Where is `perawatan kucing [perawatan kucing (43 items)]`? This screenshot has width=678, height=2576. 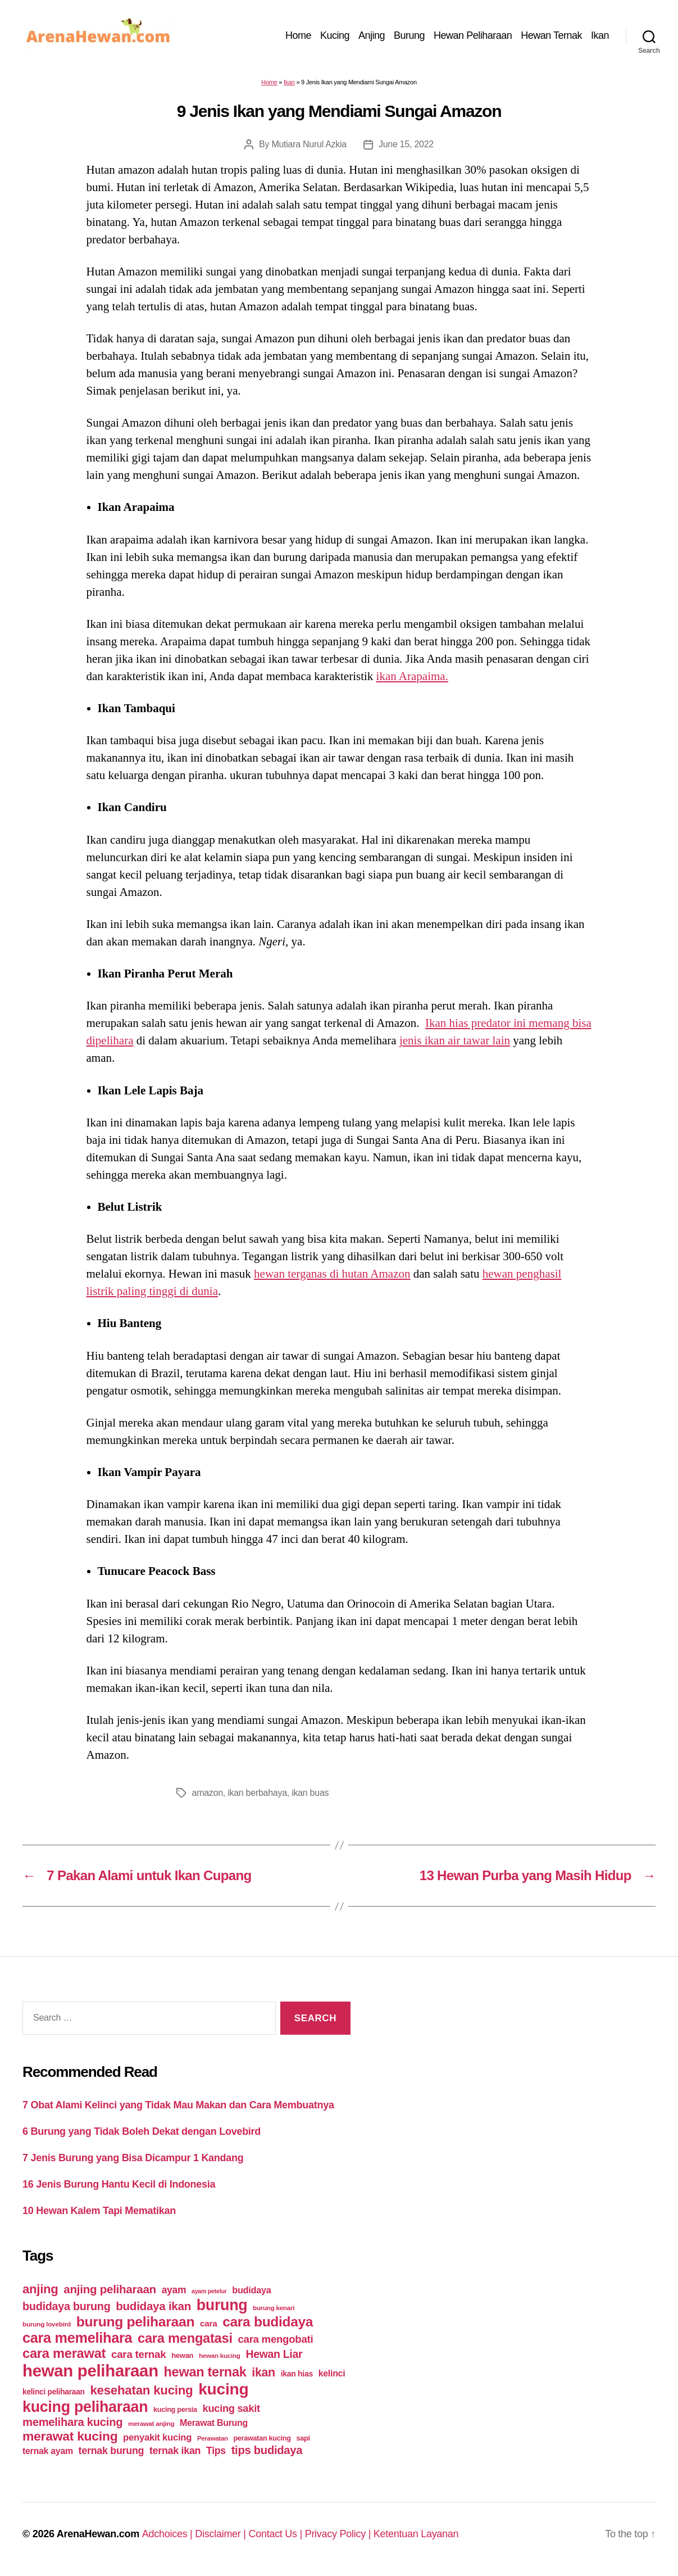
perawatan kucing [perawatan kucing (43 items)] is located at coordinates (261, 2438).